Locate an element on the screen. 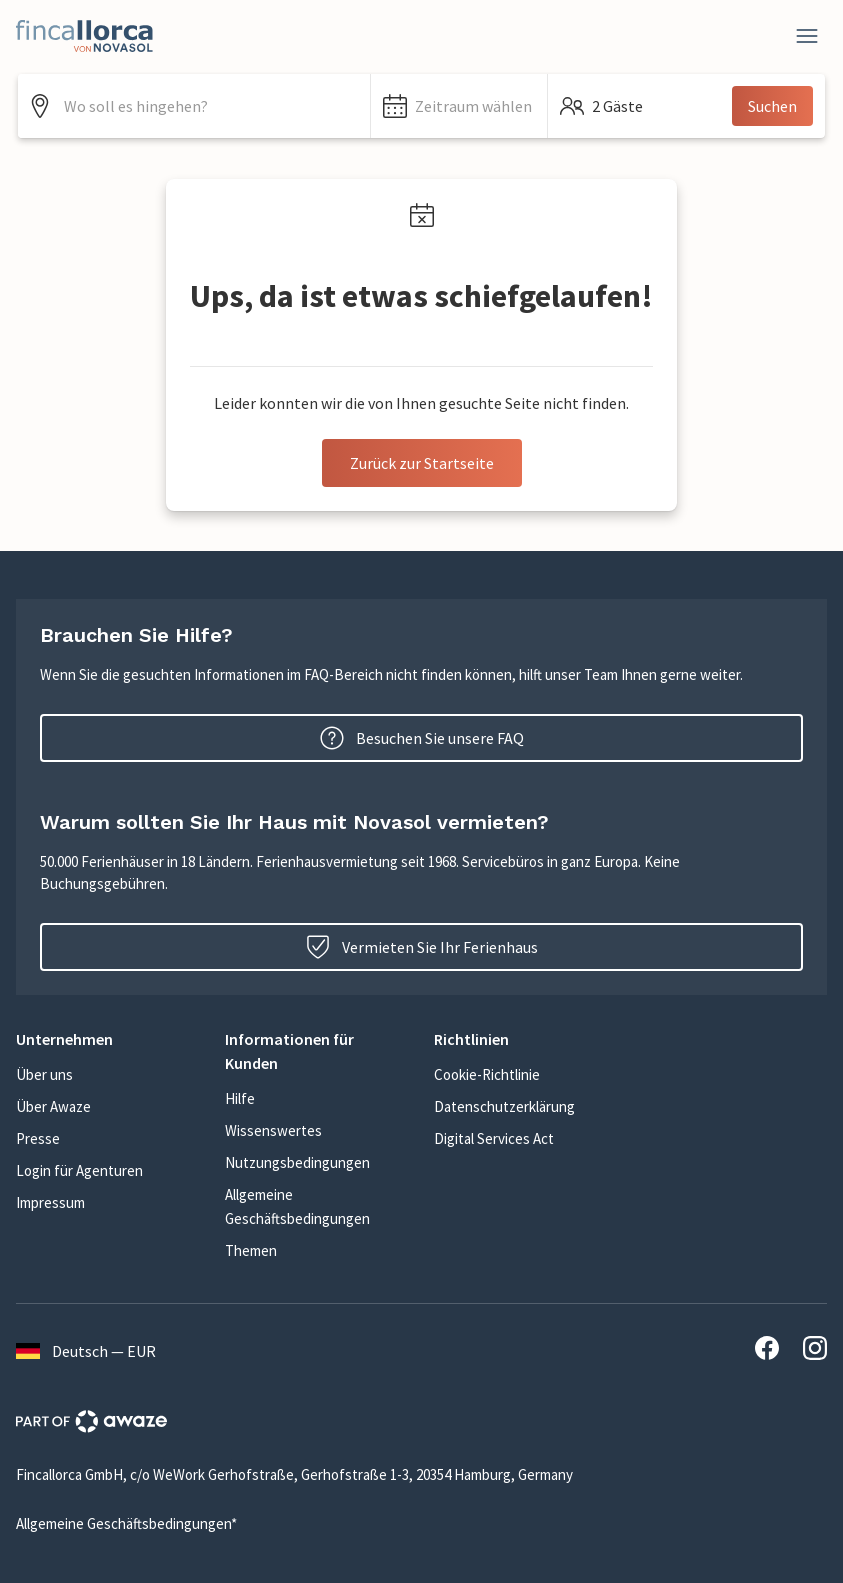  Nutzungsbedingungen is located at coordinates (297, 1162).